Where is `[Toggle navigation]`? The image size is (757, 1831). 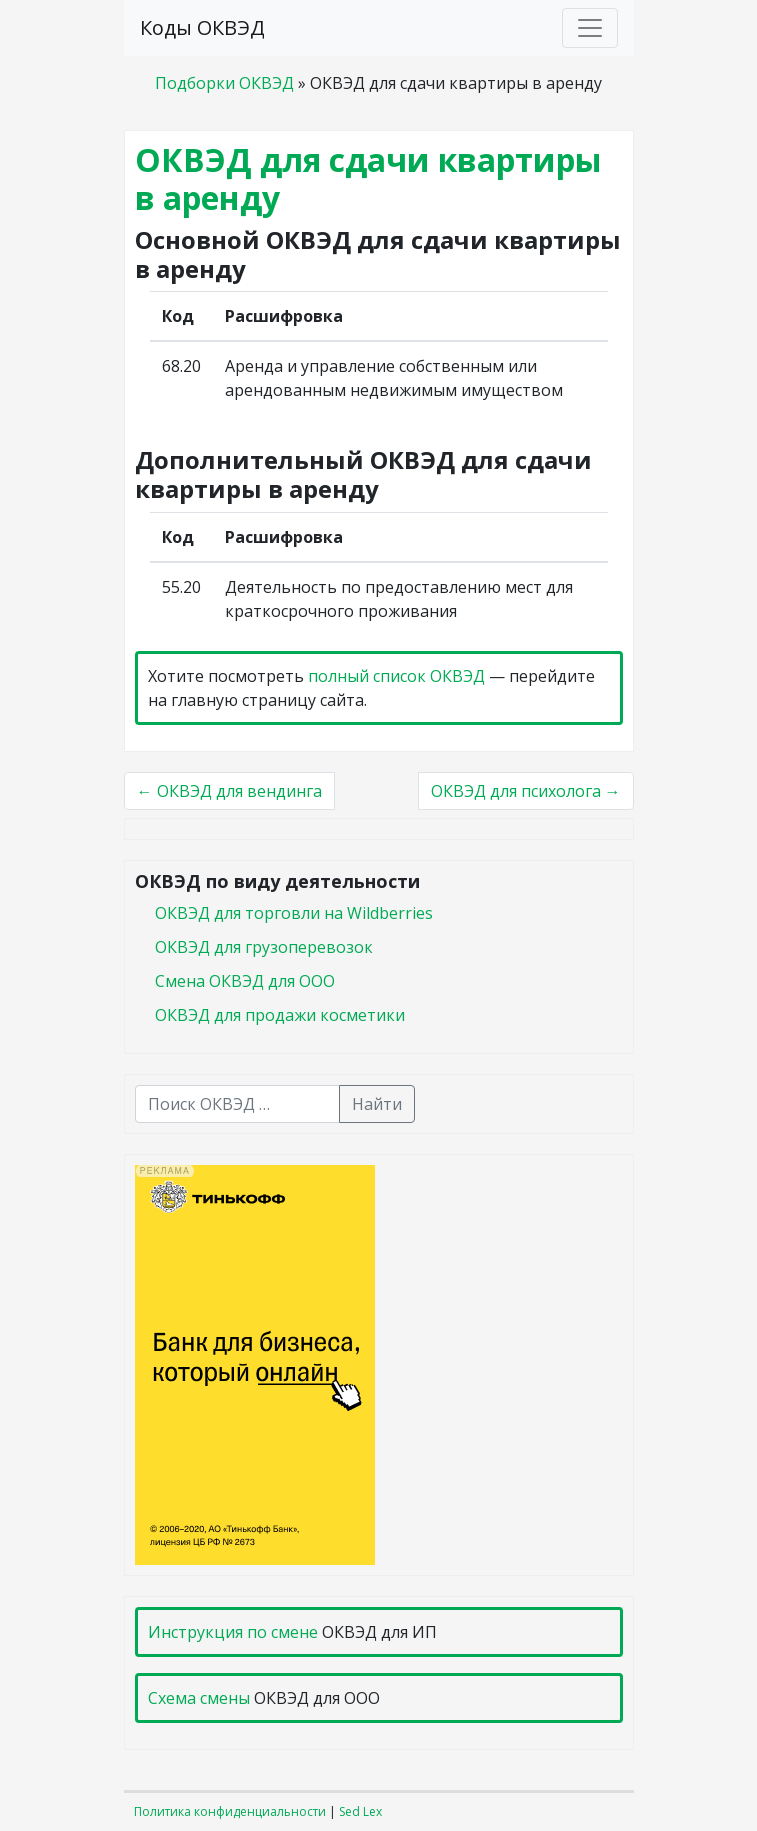 [Toggle navigation] is located at coordinates (590, 28).